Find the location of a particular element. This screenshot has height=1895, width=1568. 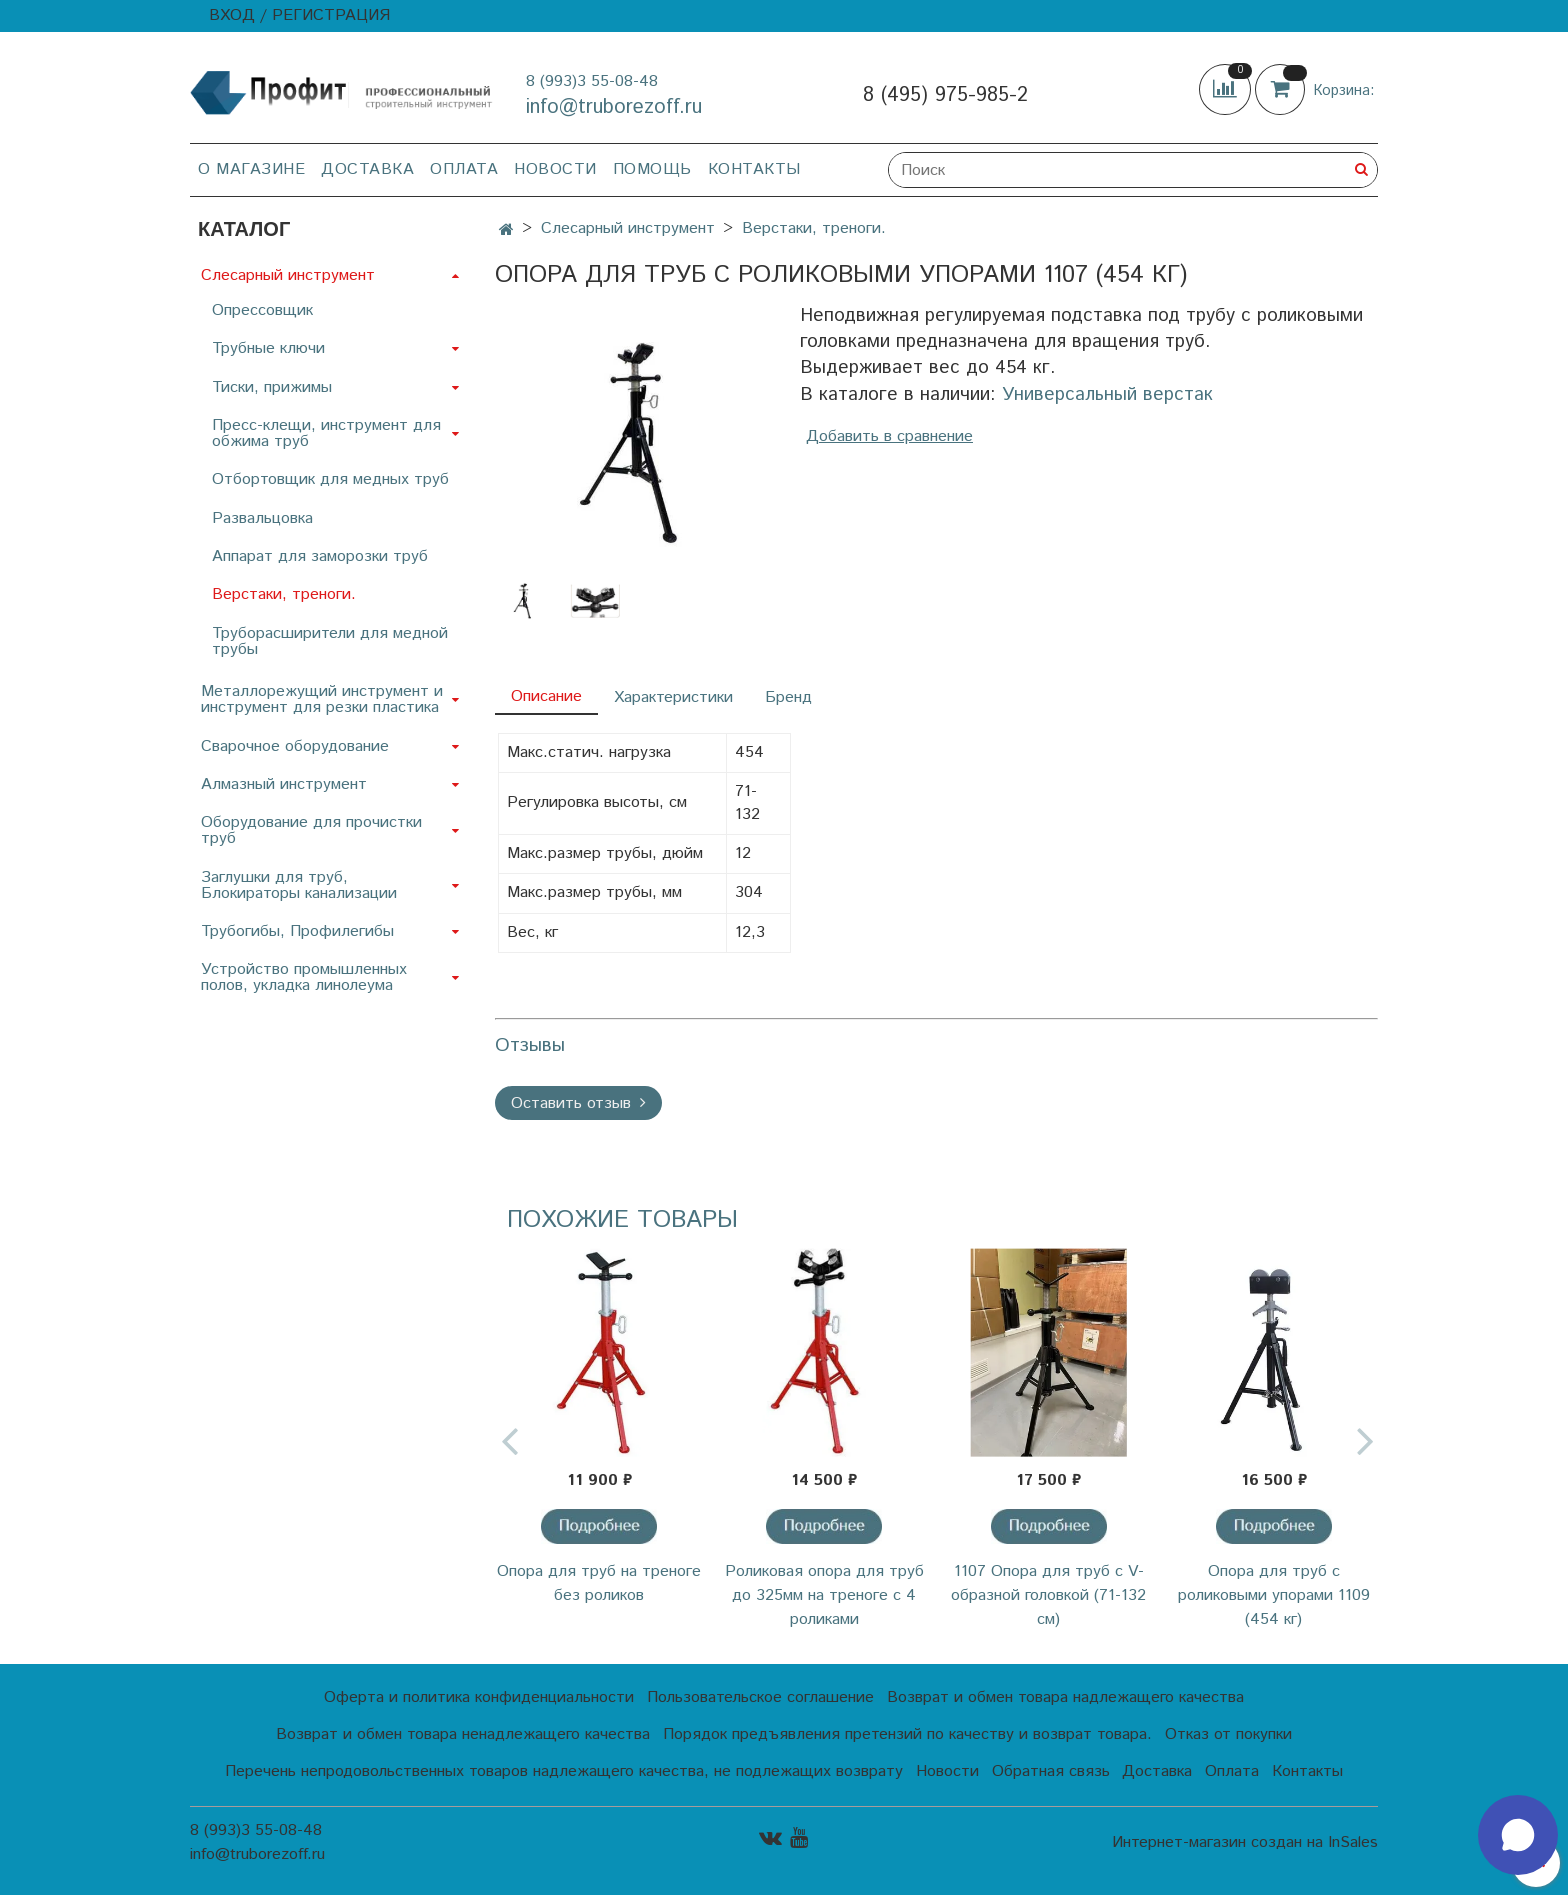

Устройство промышленных полов, укладка линолеума is located at coordinates (304, 977).